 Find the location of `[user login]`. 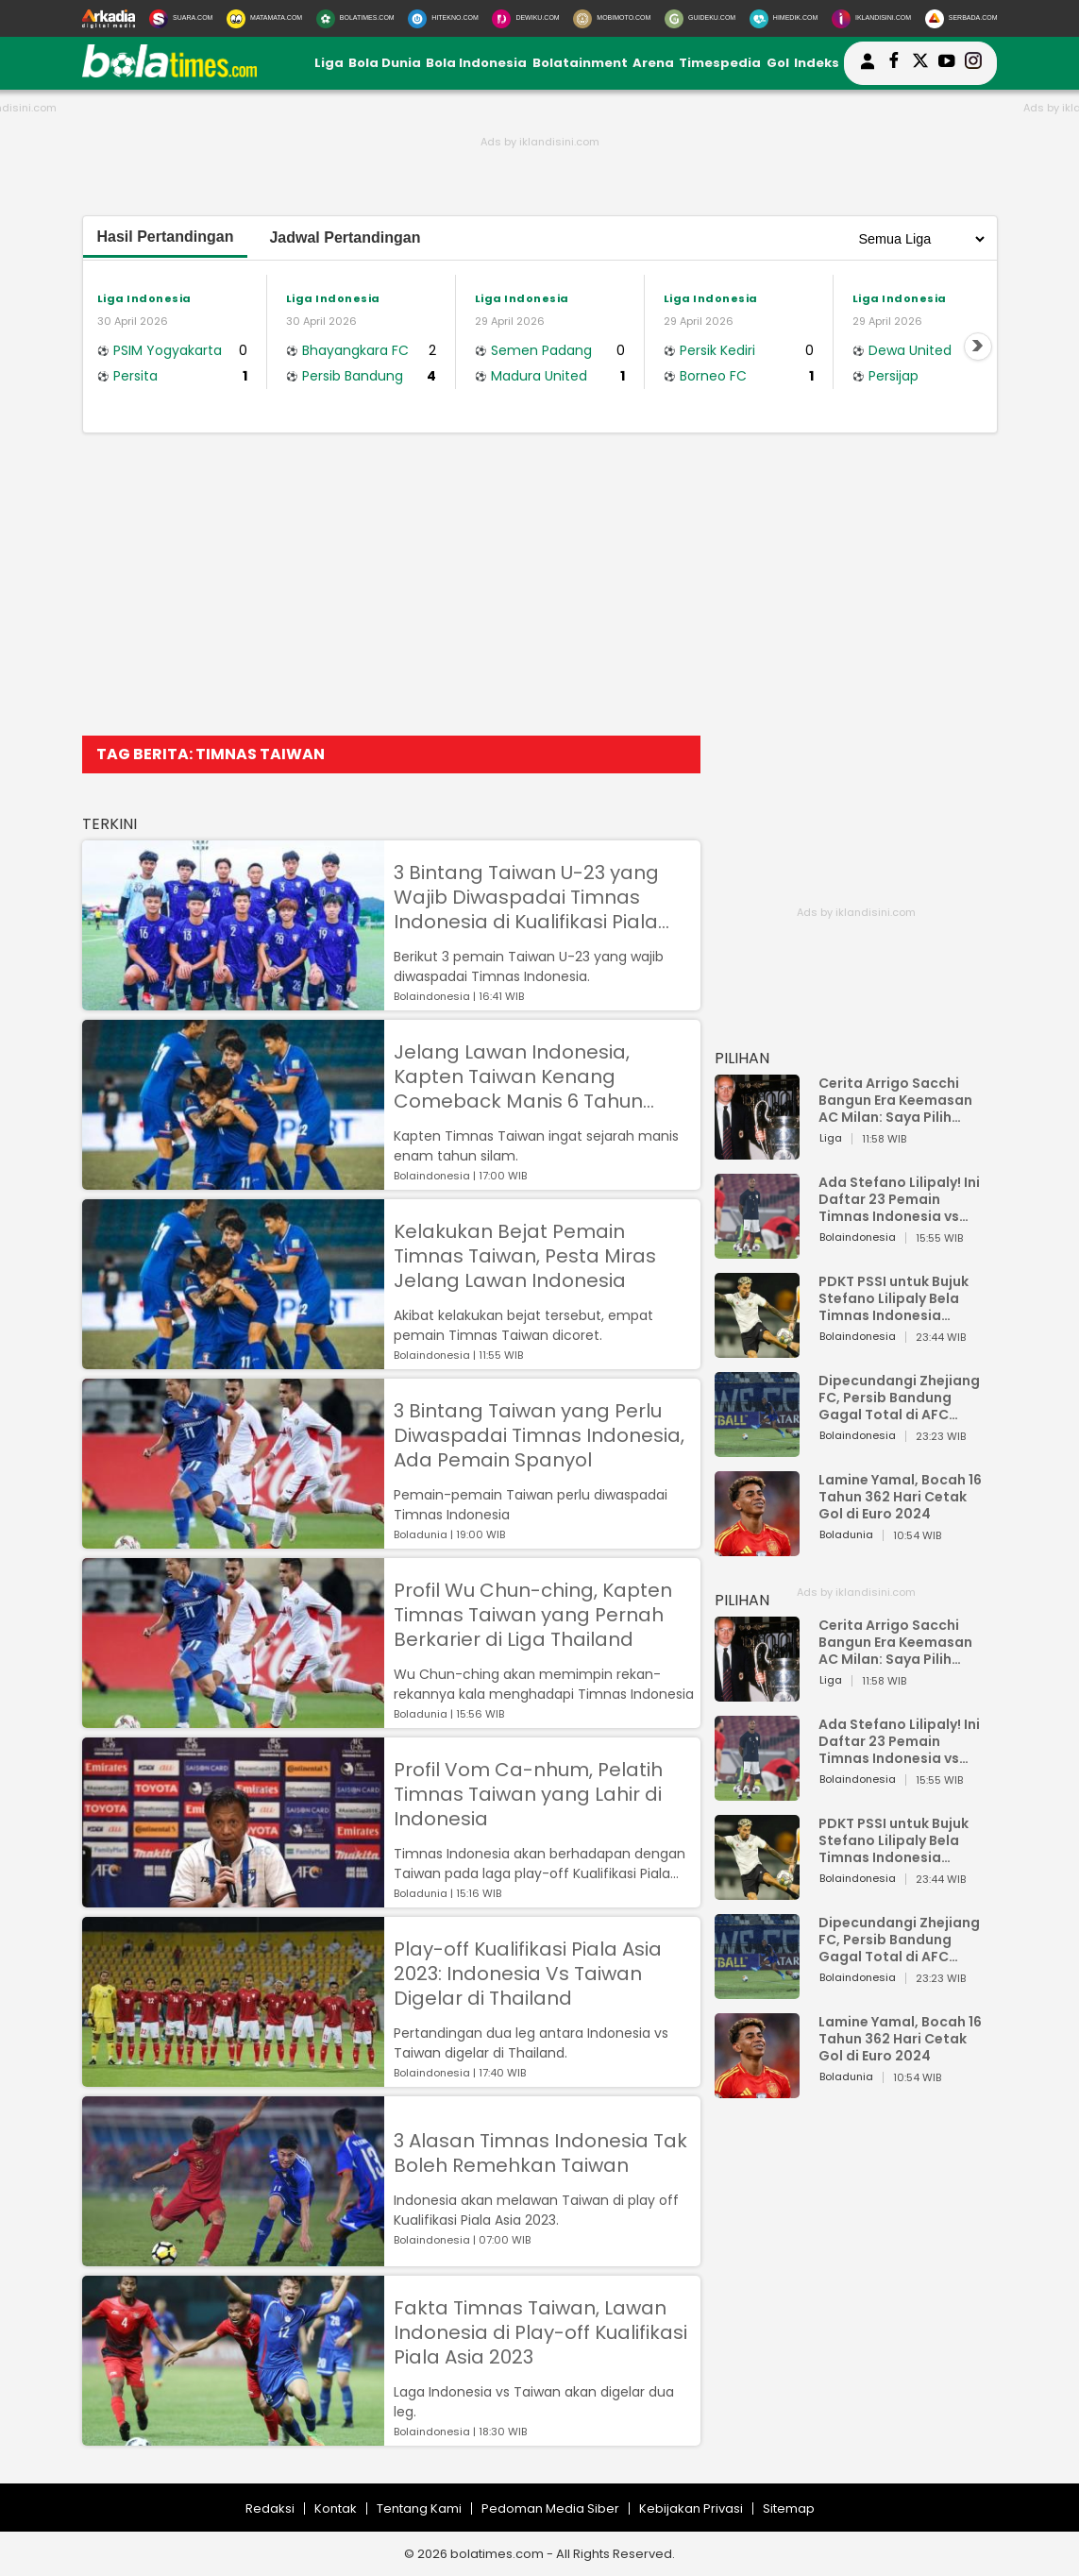

[user login] is located at coordinates (867, 69).